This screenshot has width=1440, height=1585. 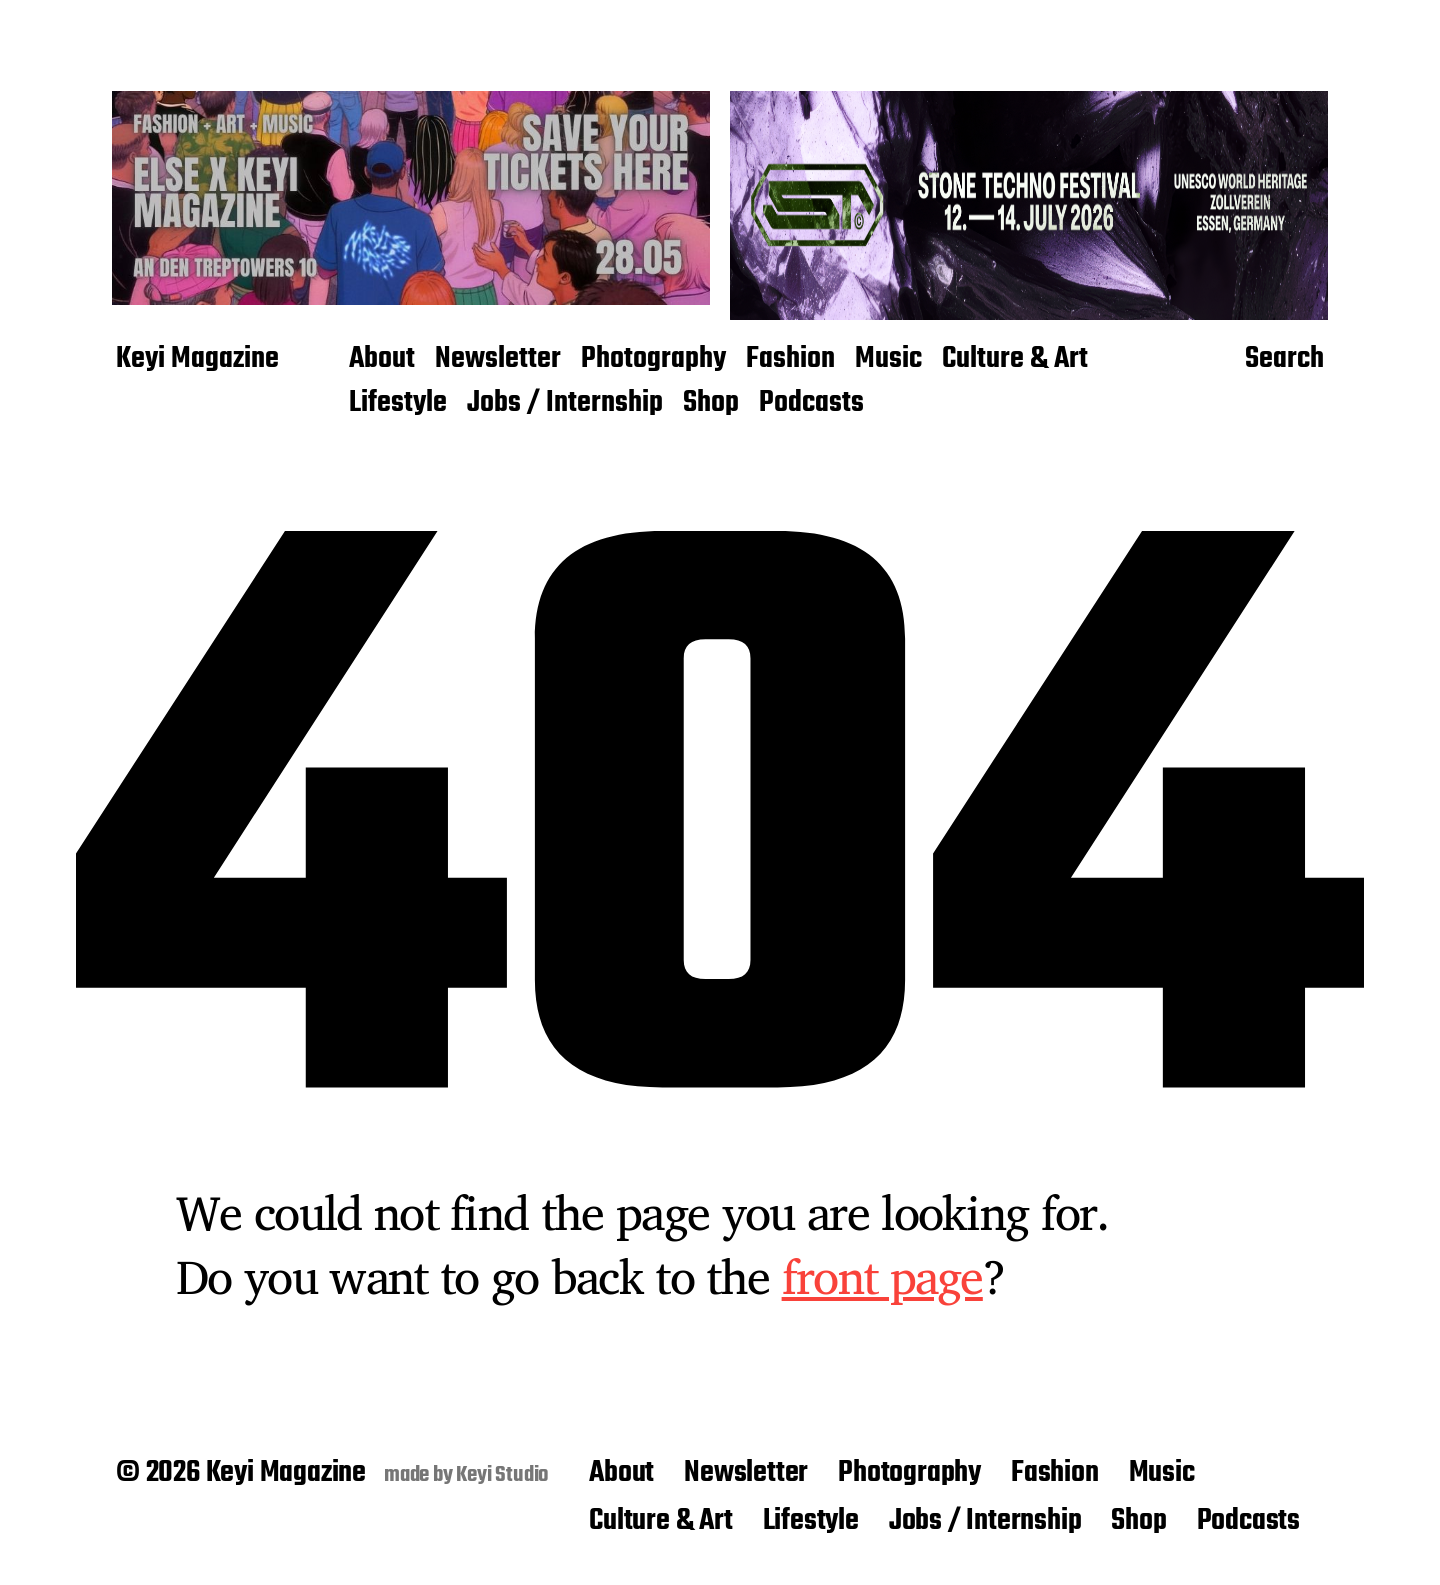 I want to click on Newsletter, so click(x=498, y=360).